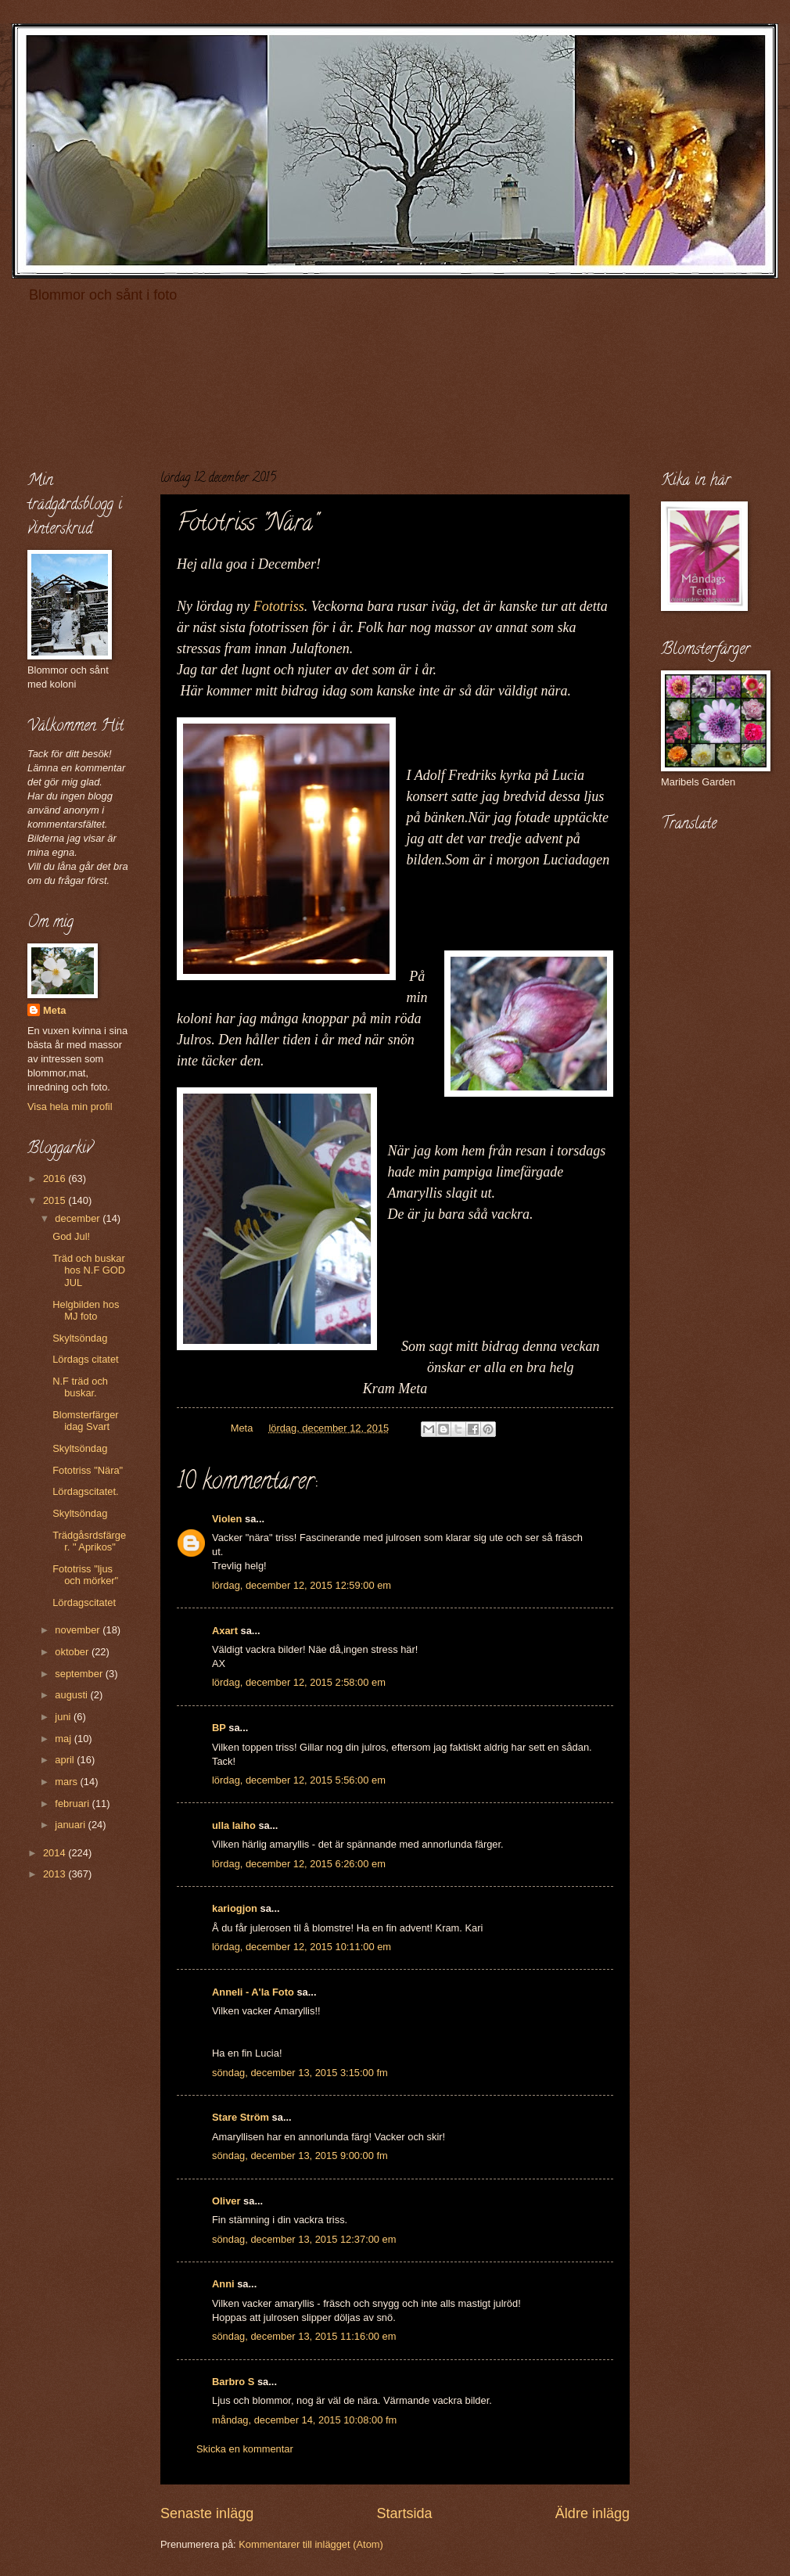 The image size is (790, 2576). Describe the element at coordinates (233, 2381) in the screenshot. I see `Barbro S` at that location.